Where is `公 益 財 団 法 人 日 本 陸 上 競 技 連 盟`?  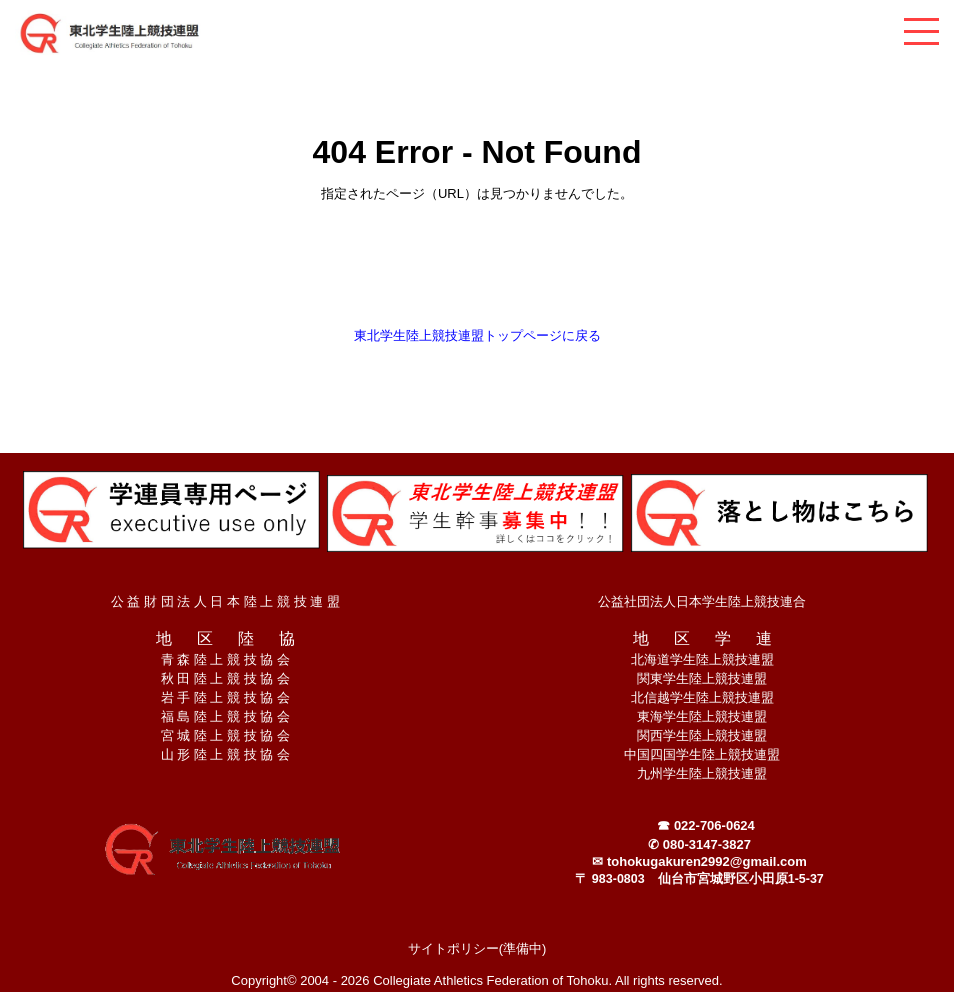
公 益 財 団 法 人 日 本 陸 上 競 技 連 盟 is located at coordinates (225, 601).